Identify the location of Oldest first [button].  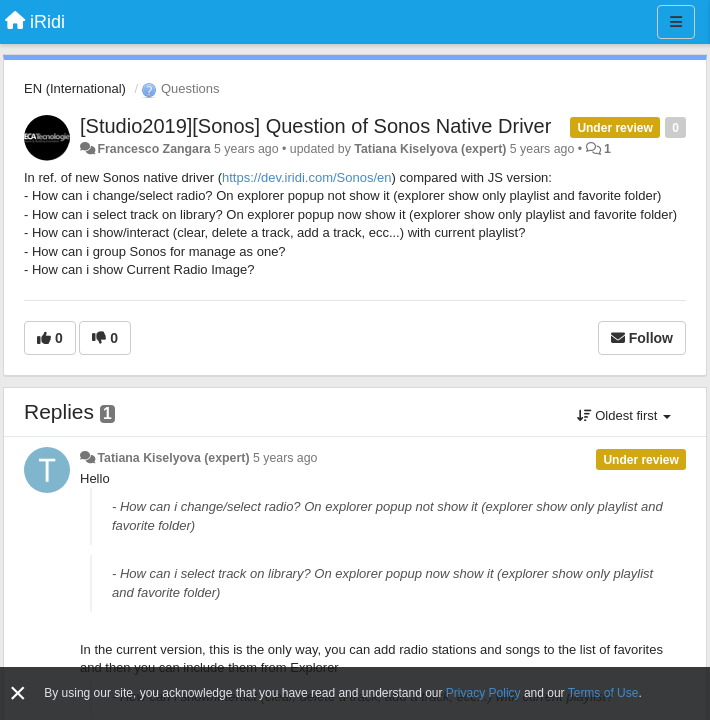
(624, 415).